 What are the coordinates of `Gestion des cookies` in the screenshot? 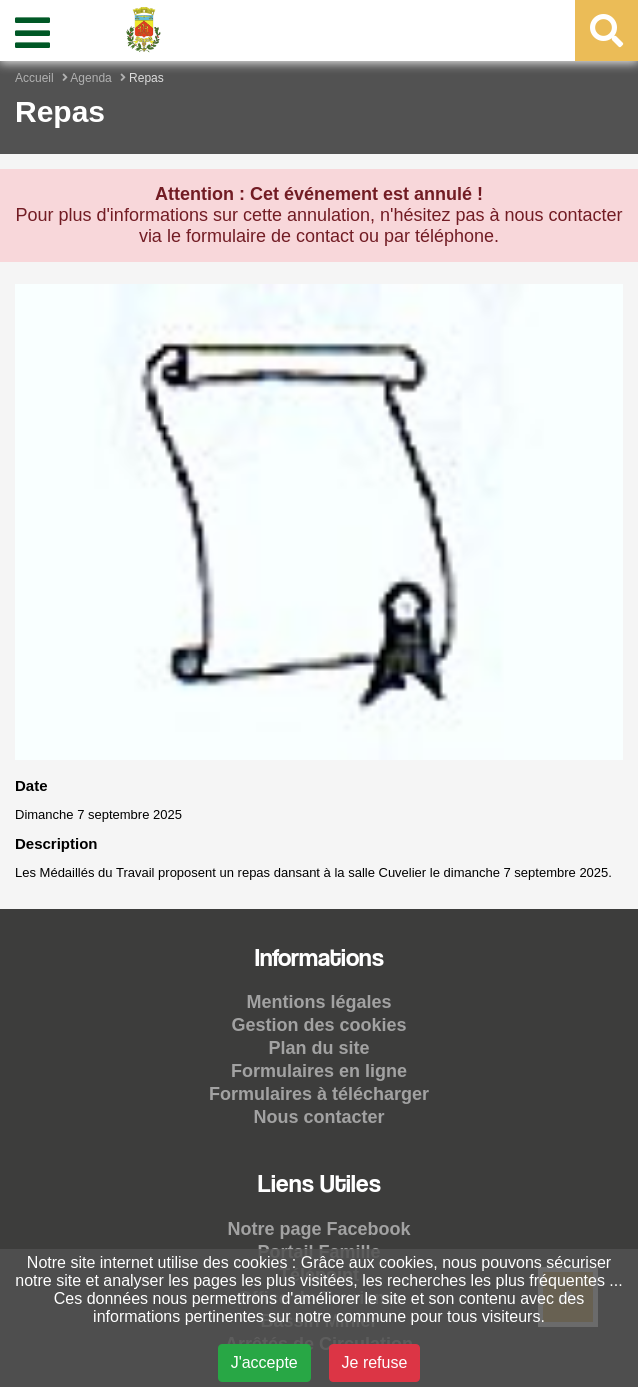 It's located at (318, 1025).